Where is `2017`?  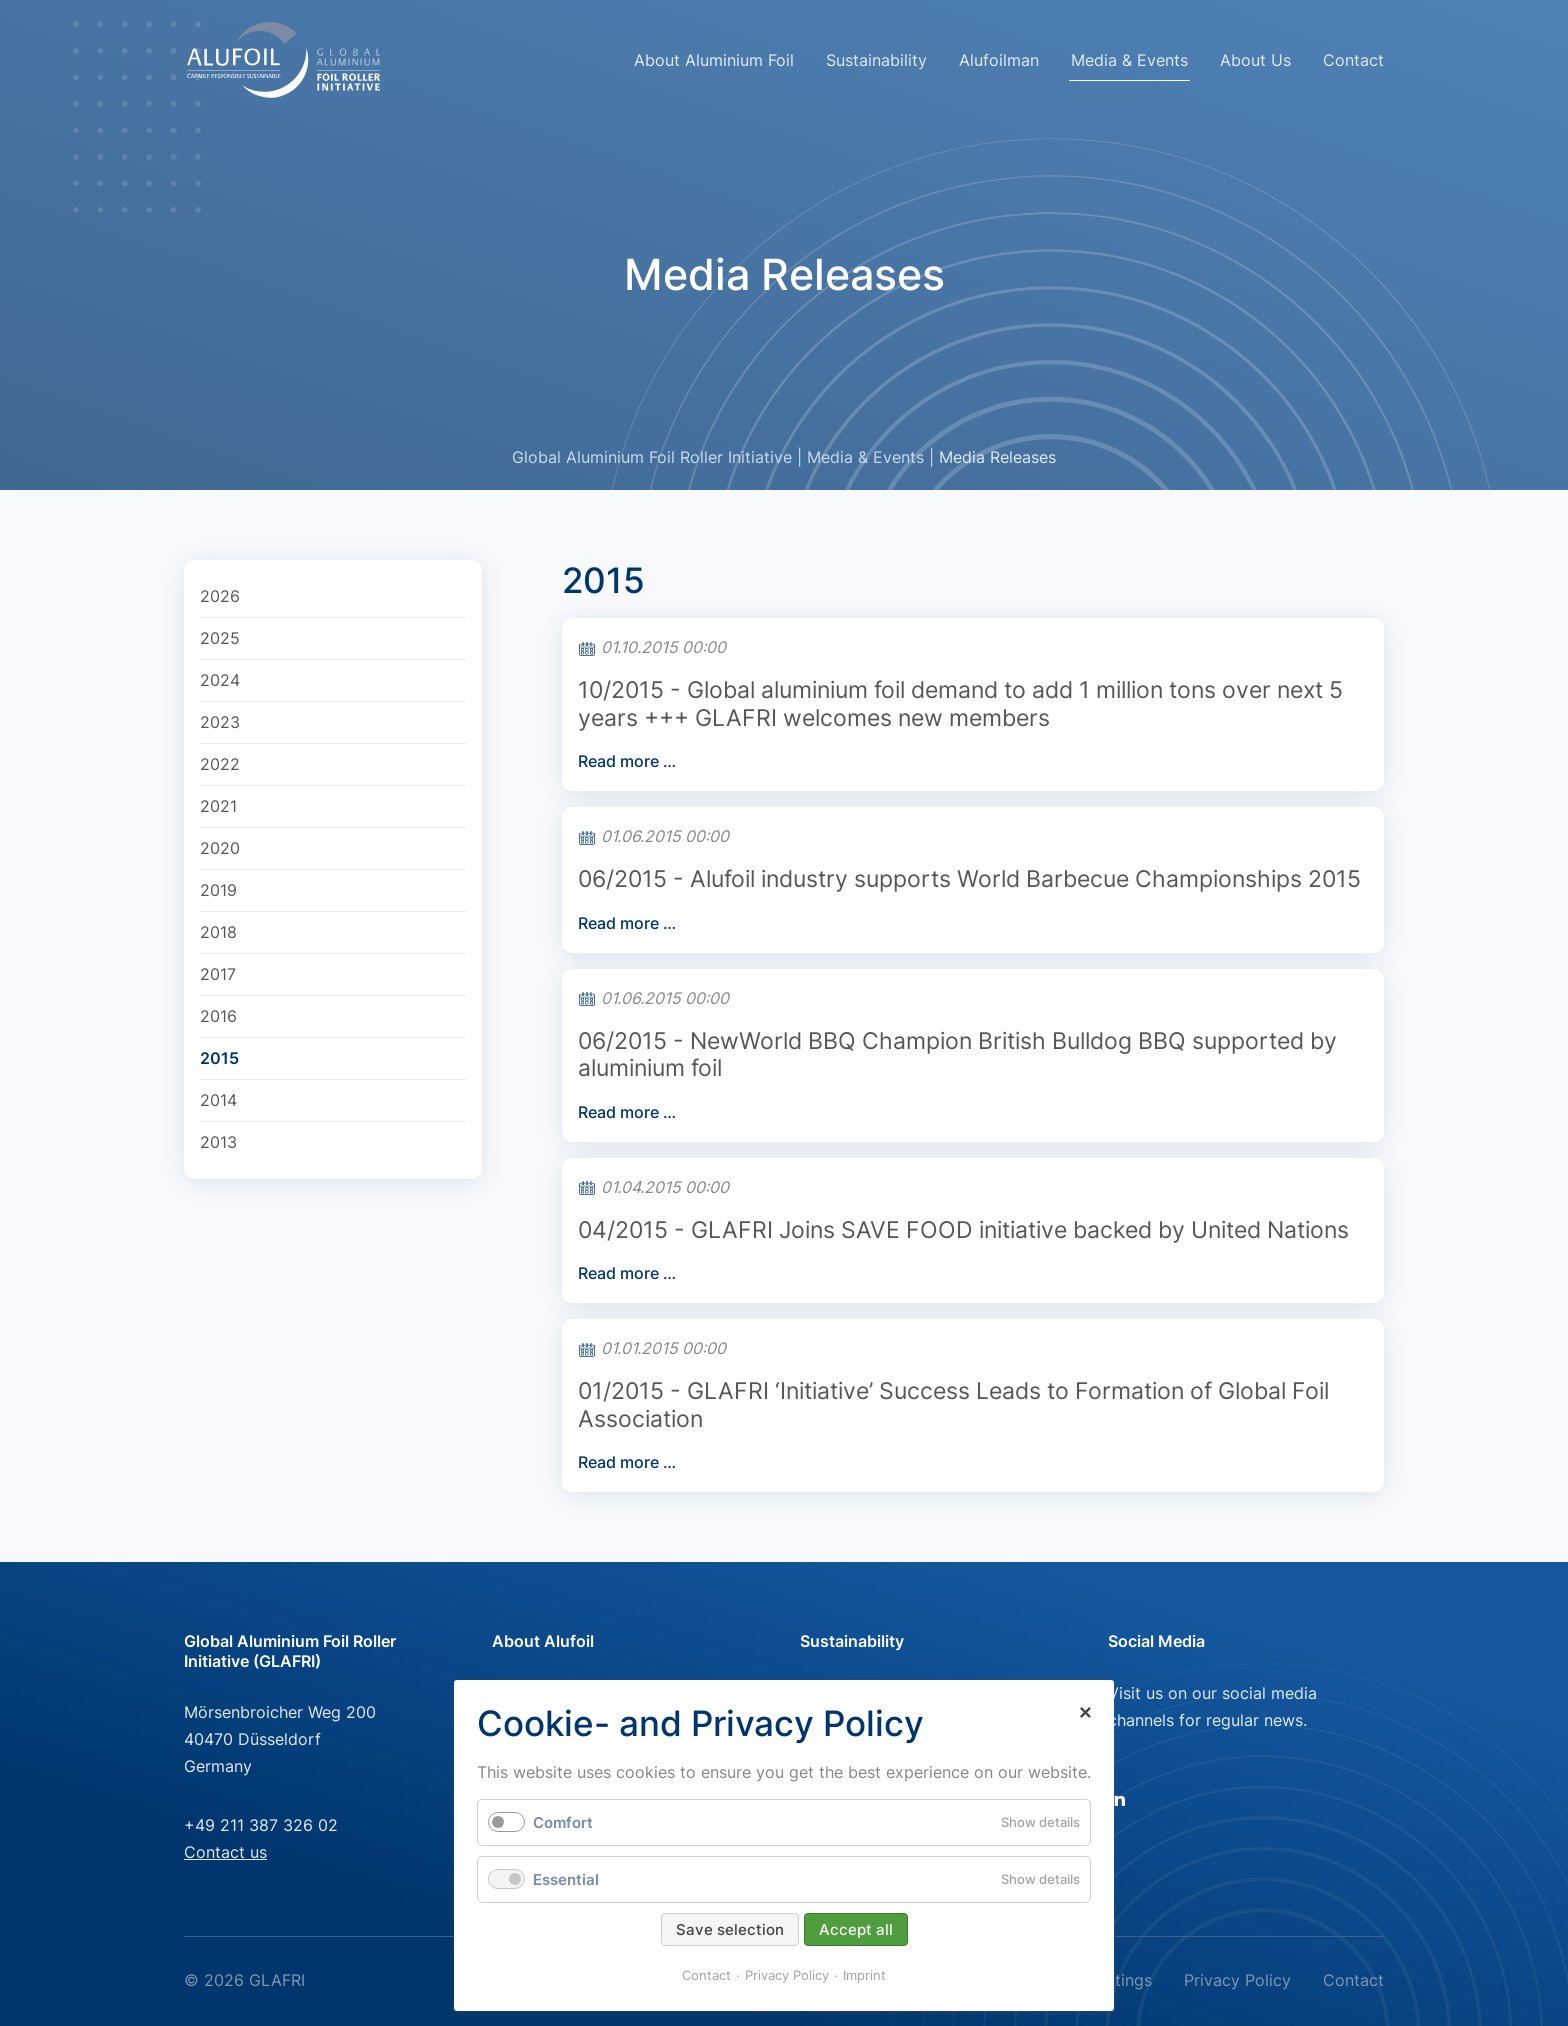
2017 is located at coordinates (218, 974).